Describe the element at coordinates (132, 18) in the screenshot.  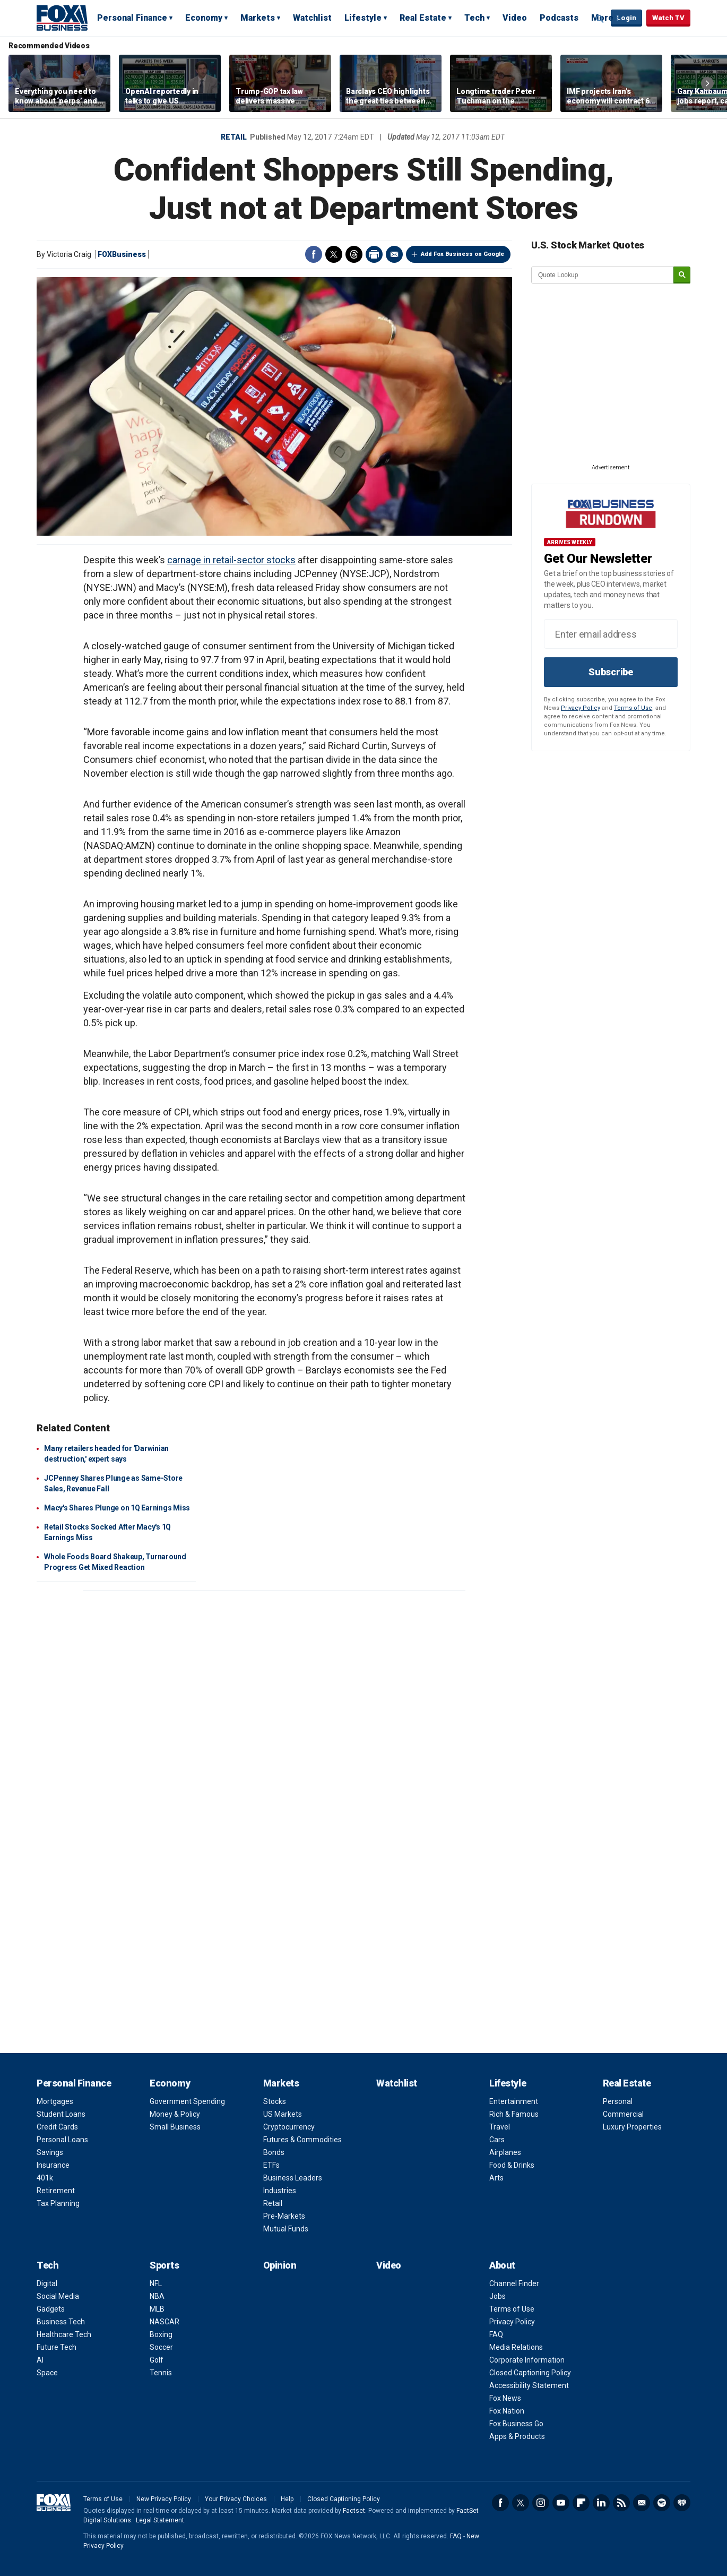
I see `Personal Finance` at that location.